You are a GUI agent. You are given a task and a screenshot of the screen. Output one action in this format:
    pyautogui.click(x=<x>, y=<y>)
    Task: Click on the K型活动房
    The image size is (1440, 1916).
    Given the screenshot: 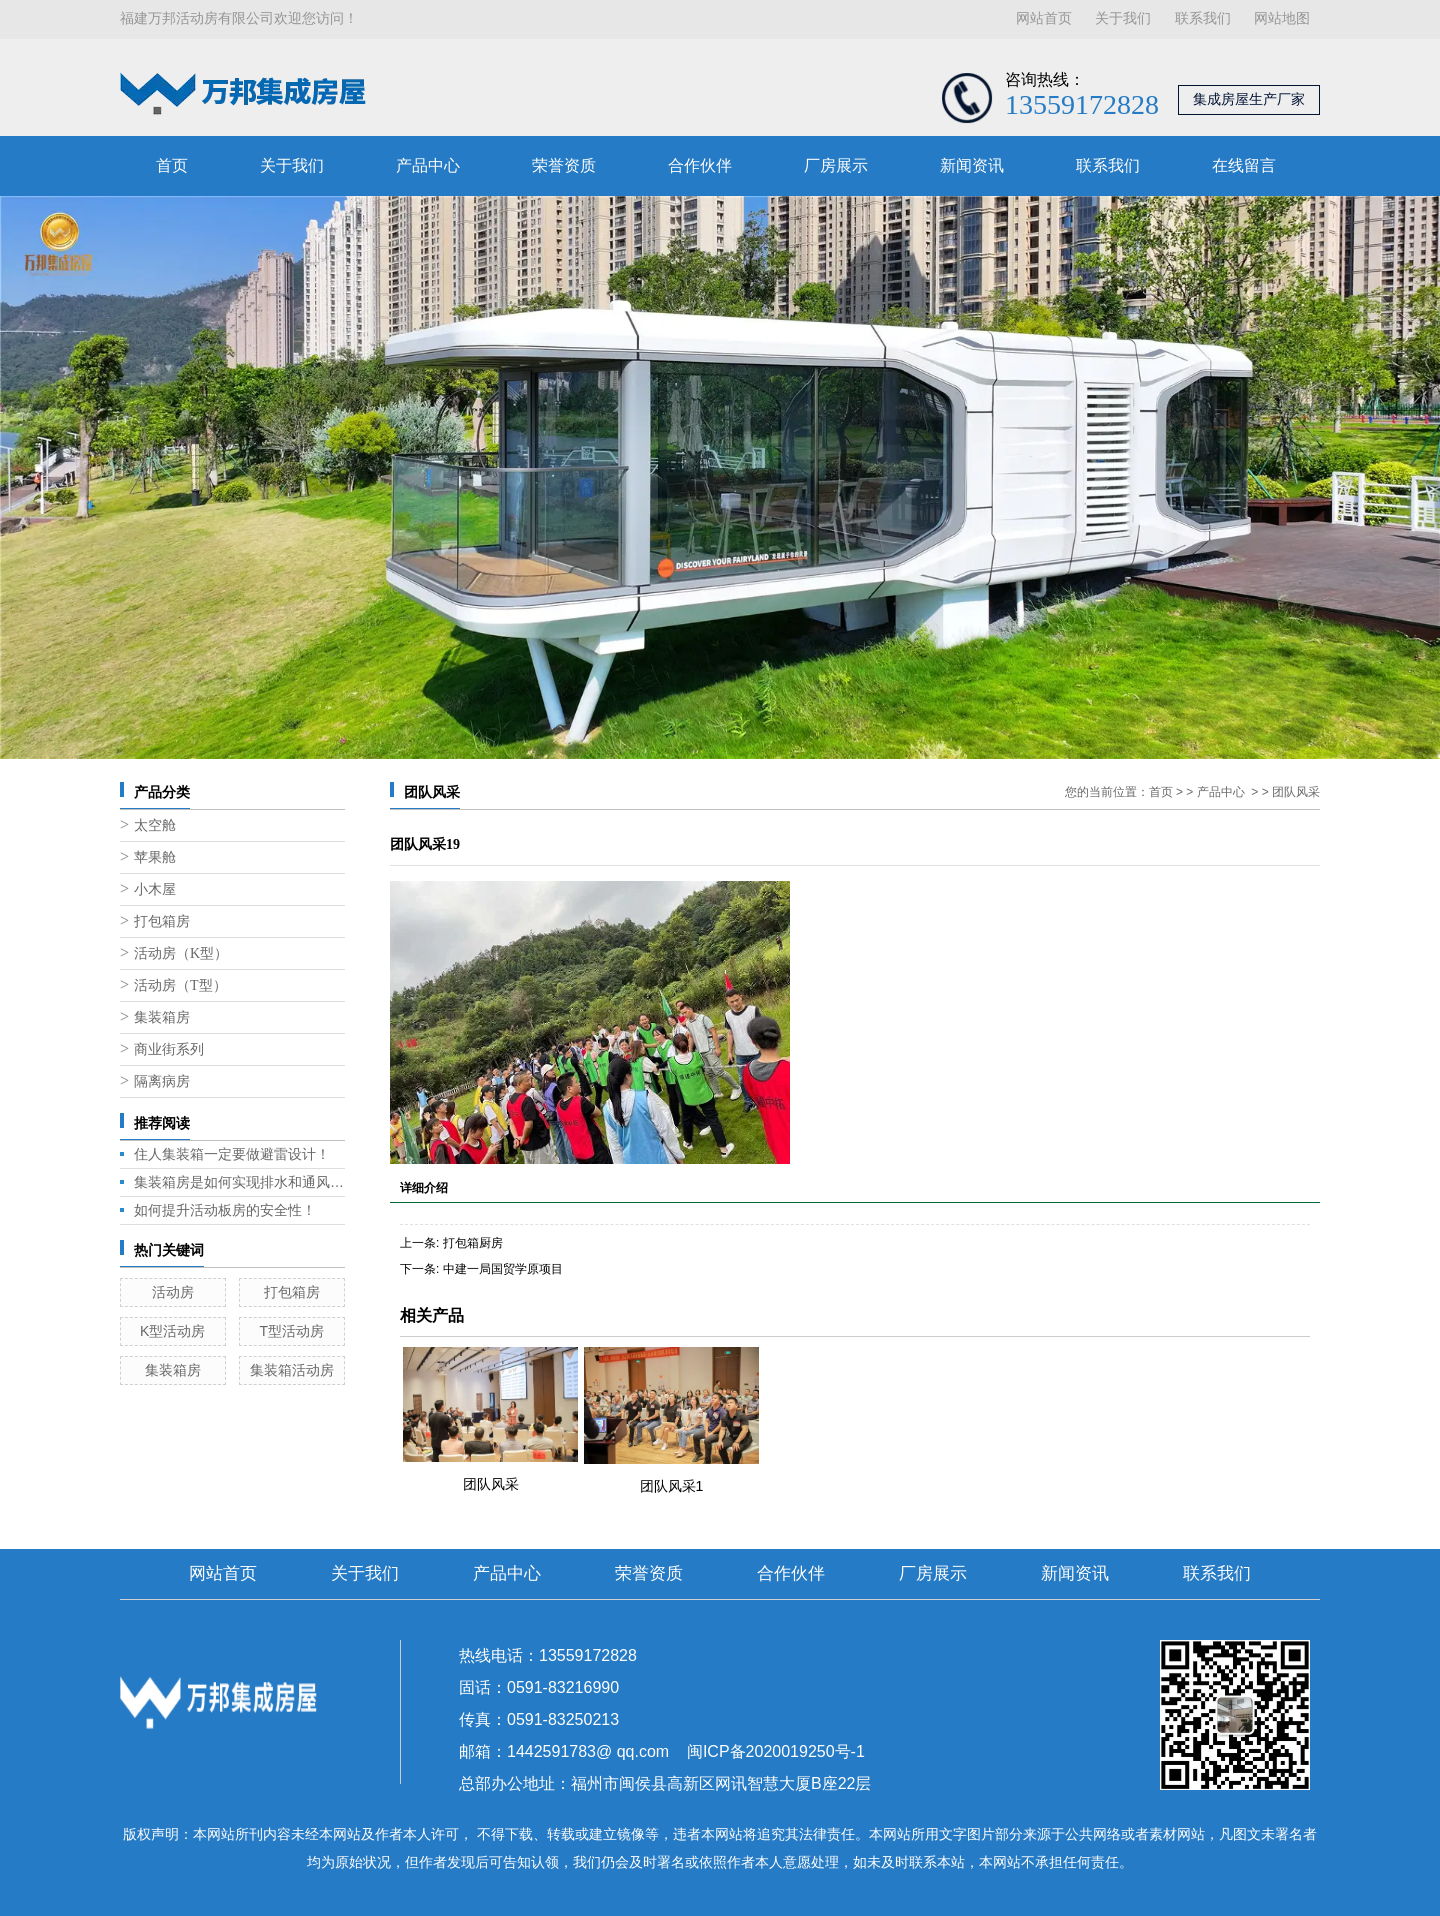 What is the action you would take?
    pyautogui.click(x=172, y=1331)
    